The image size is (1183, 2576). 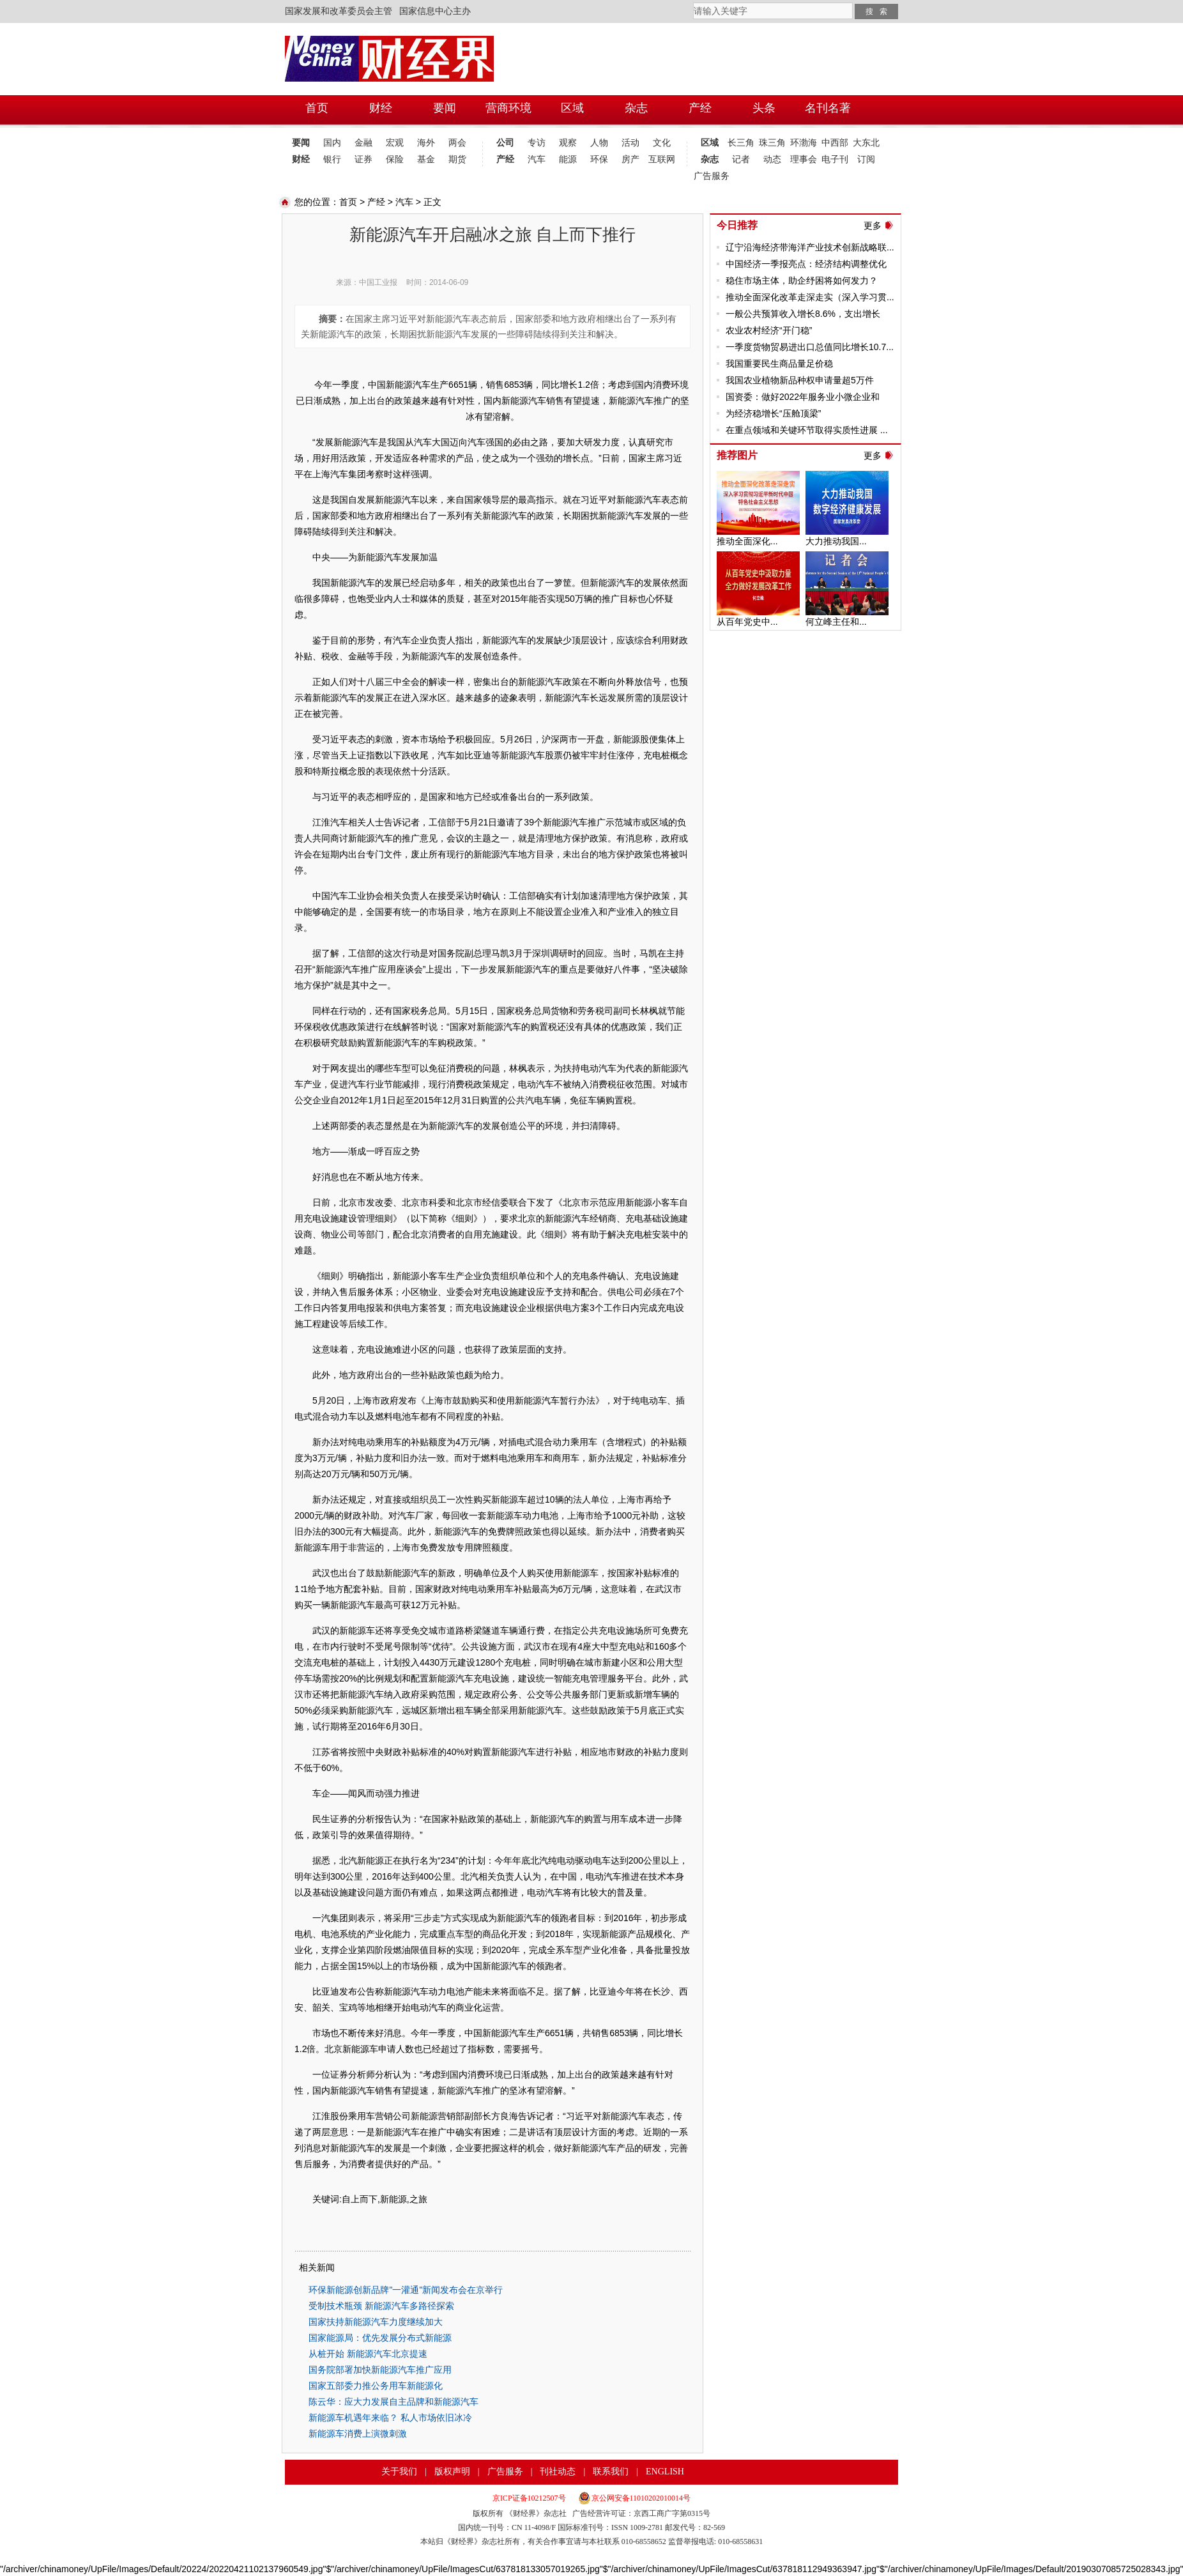 I want to click on 陈云华：应大力发展自主品牌和新能源汽车, so click(x=393, y=2401).